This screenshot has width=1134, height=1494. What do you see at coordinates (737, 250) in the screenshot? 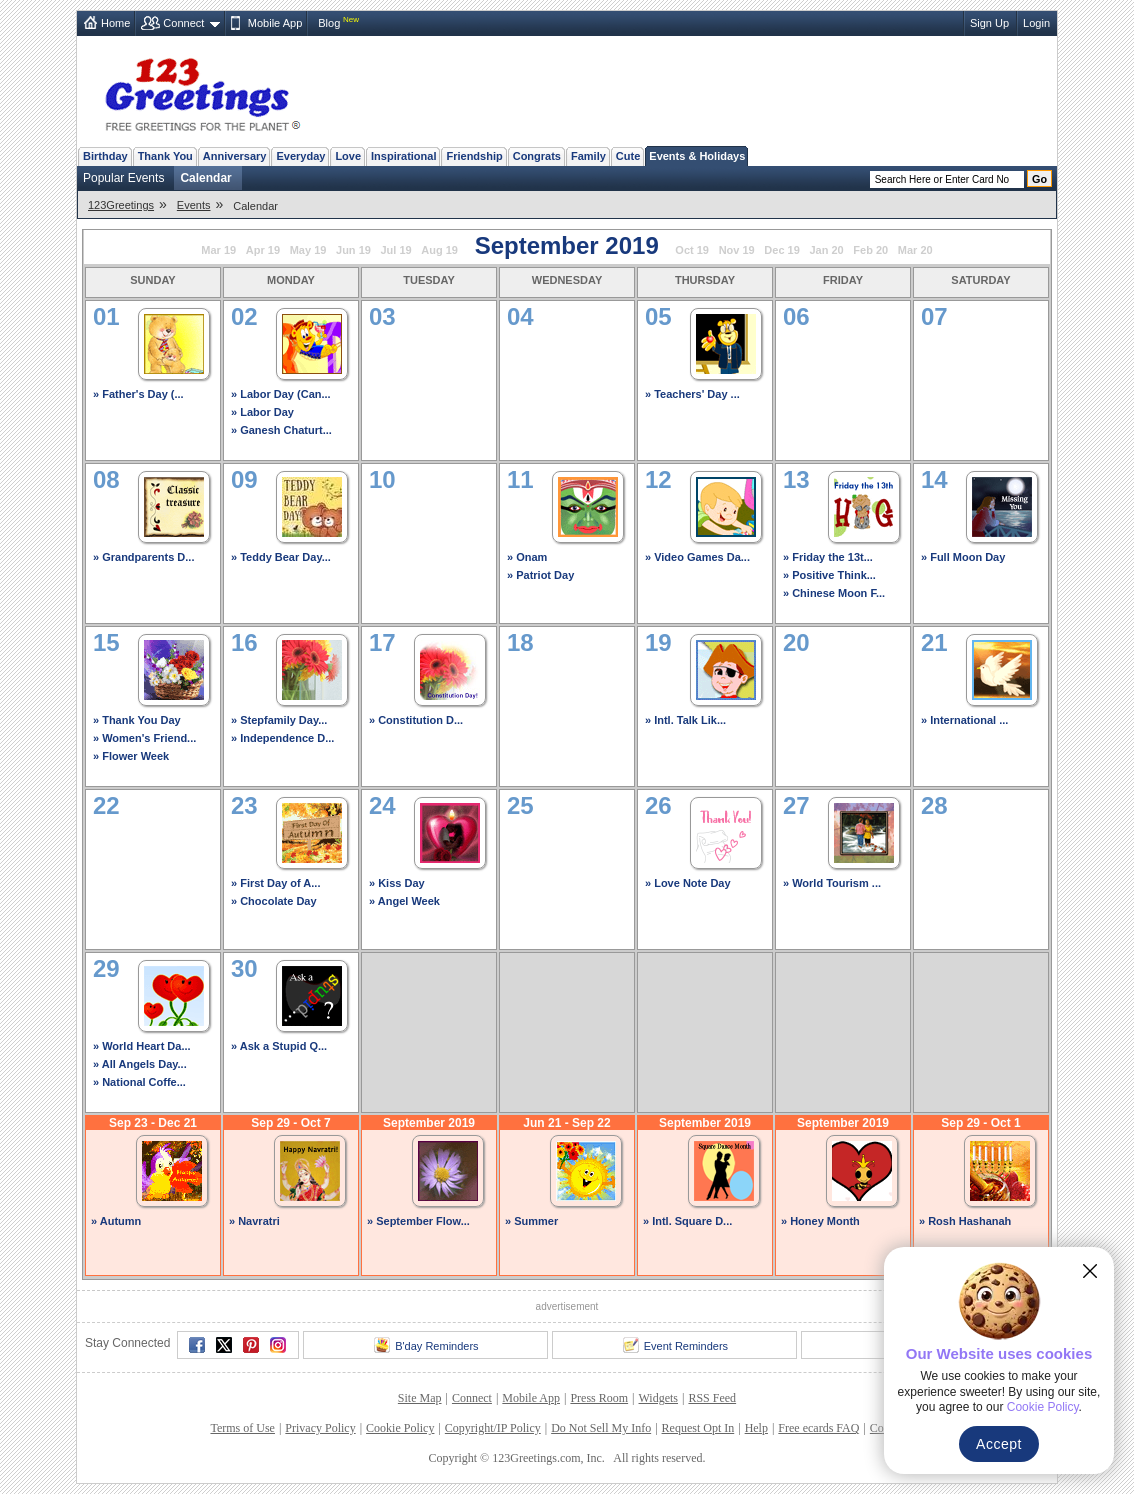
I see `Nov 19` at bounding box center [737, 250].